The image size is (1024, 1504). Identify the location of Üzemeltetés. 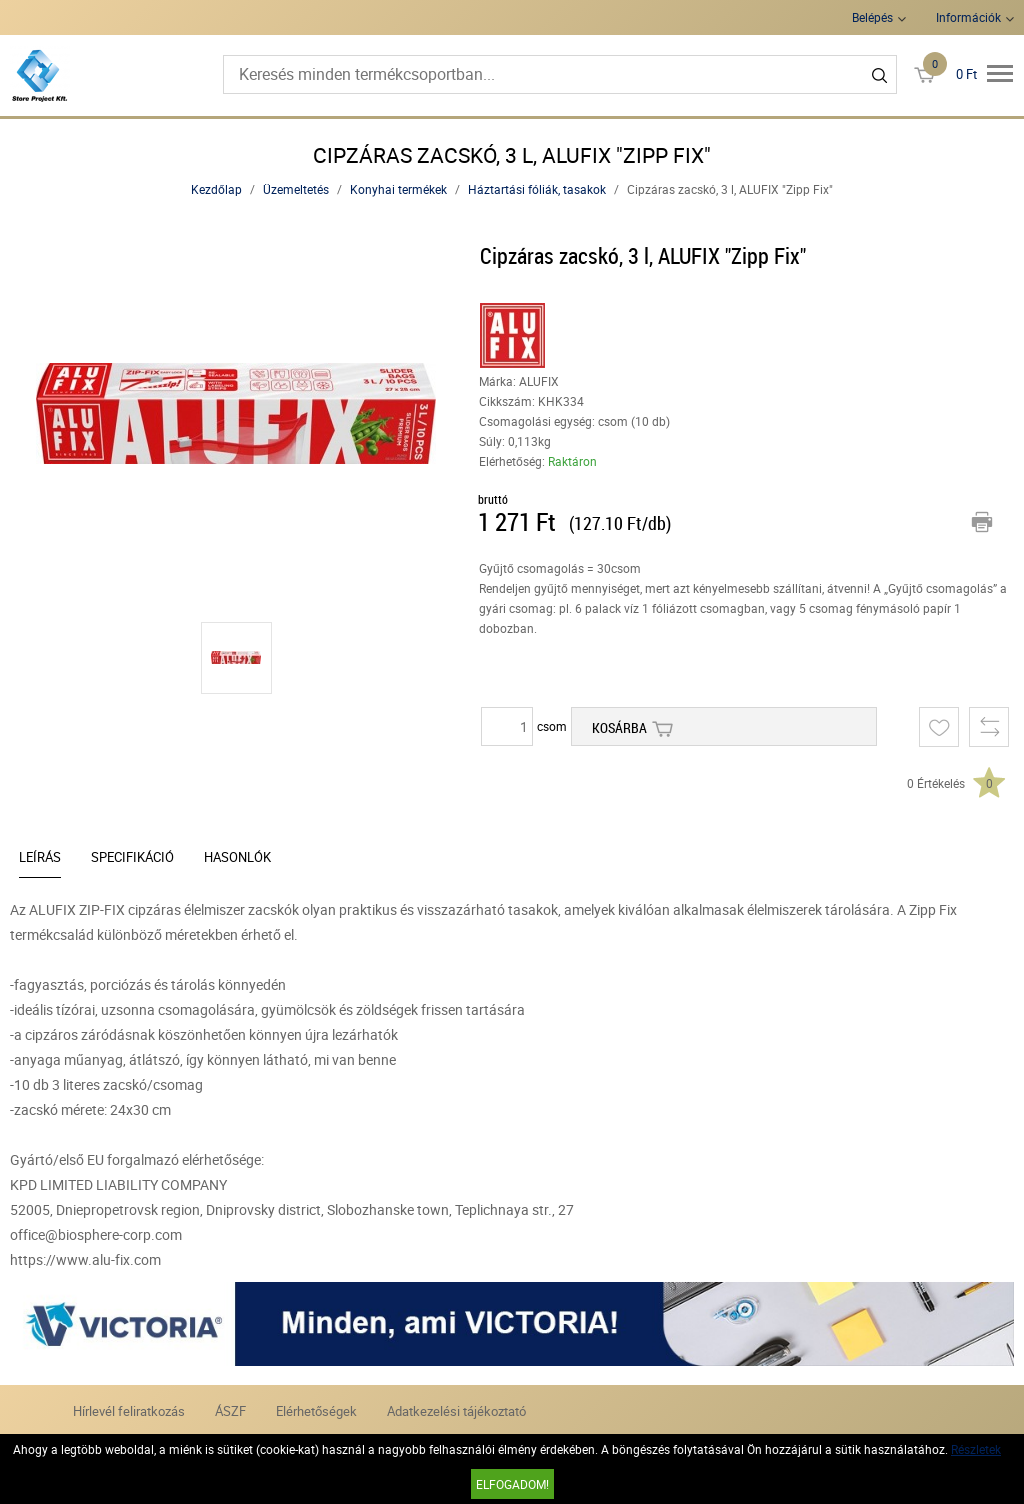
(296, 189).